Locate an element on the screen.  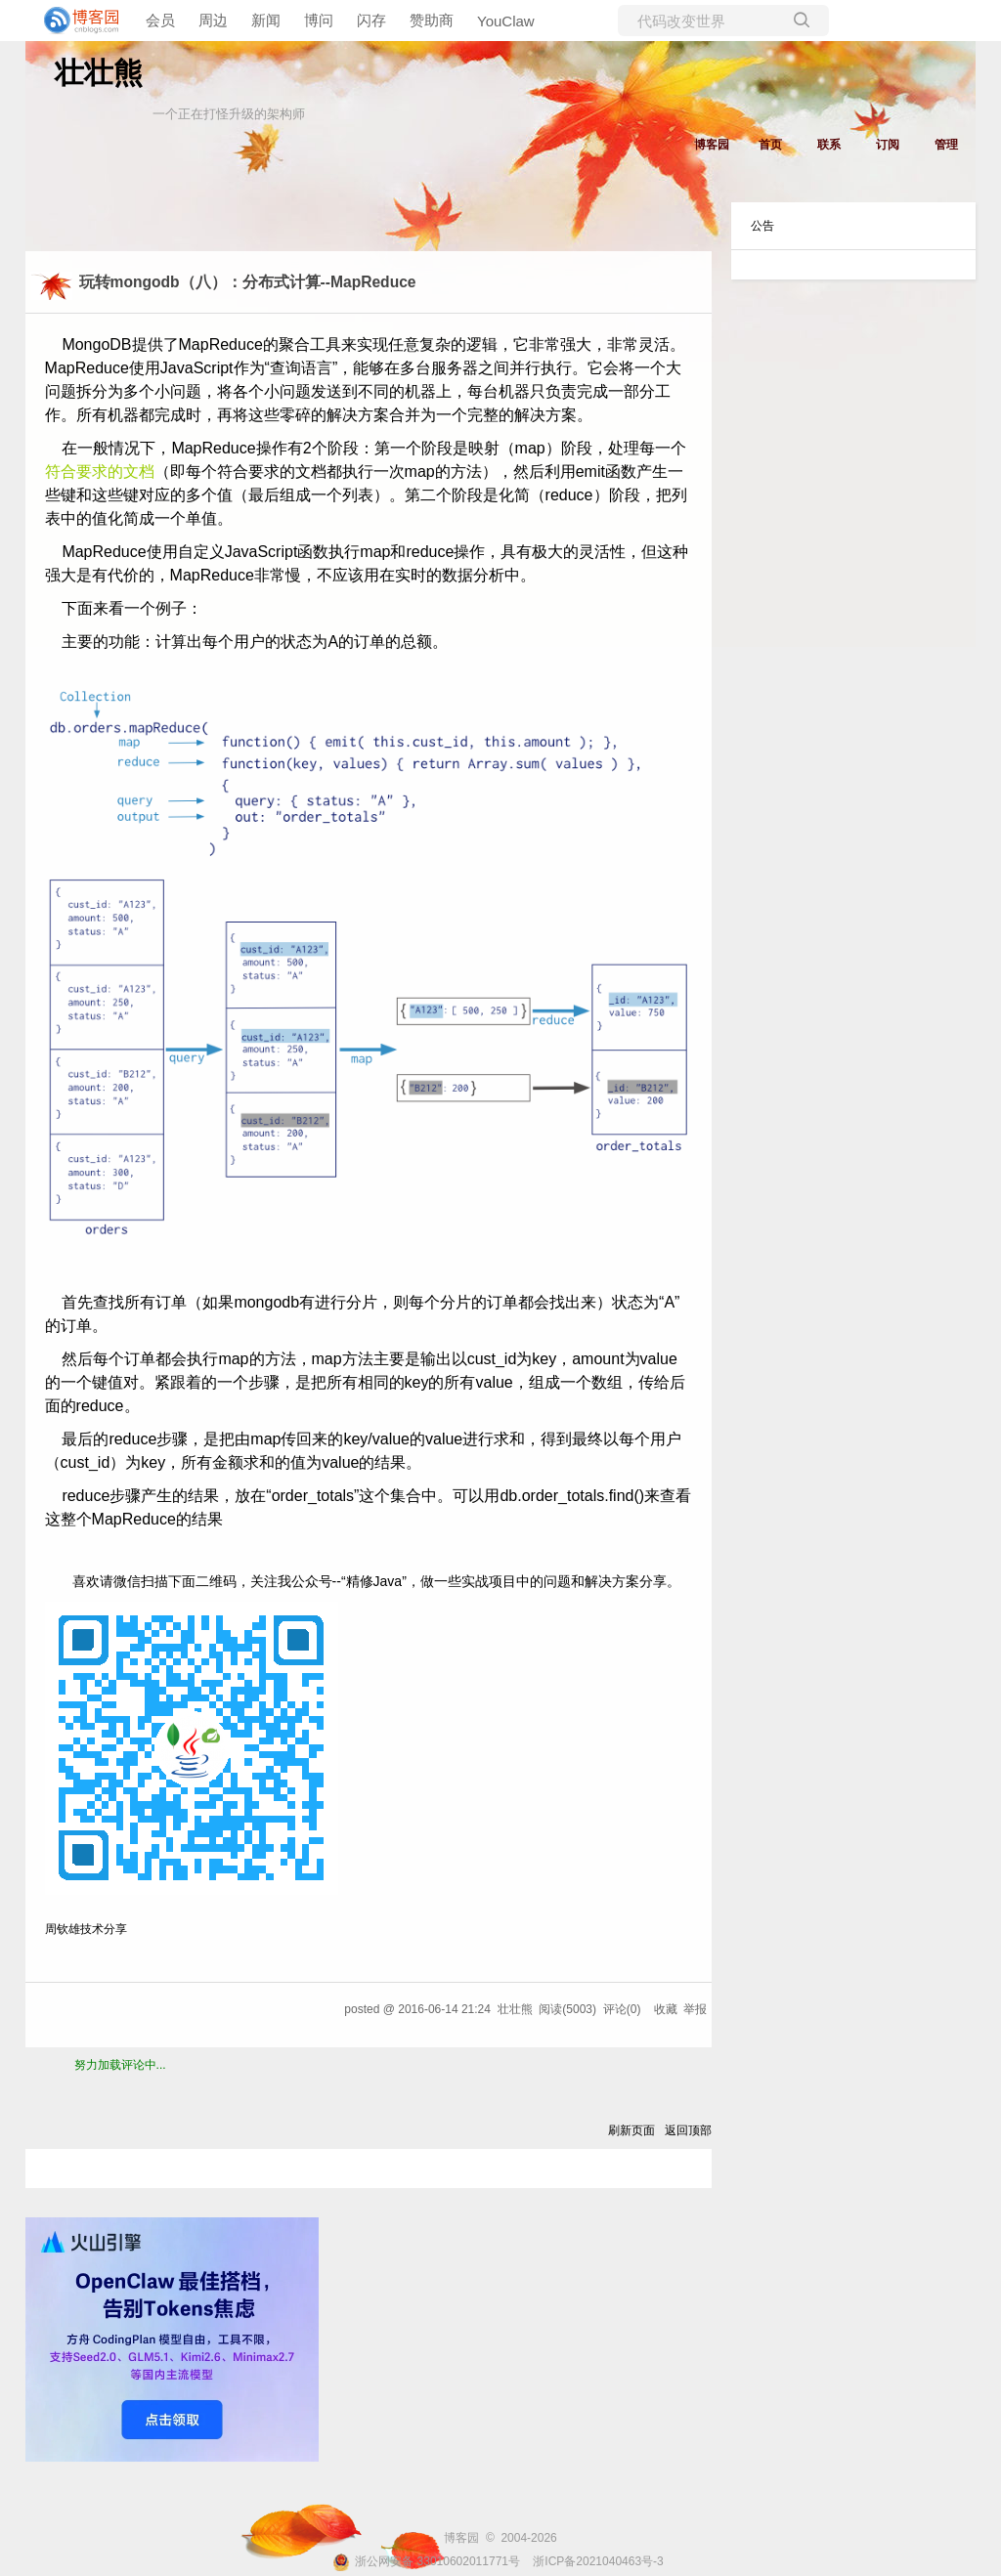
YouClaw is located at coordinates (506, 21).